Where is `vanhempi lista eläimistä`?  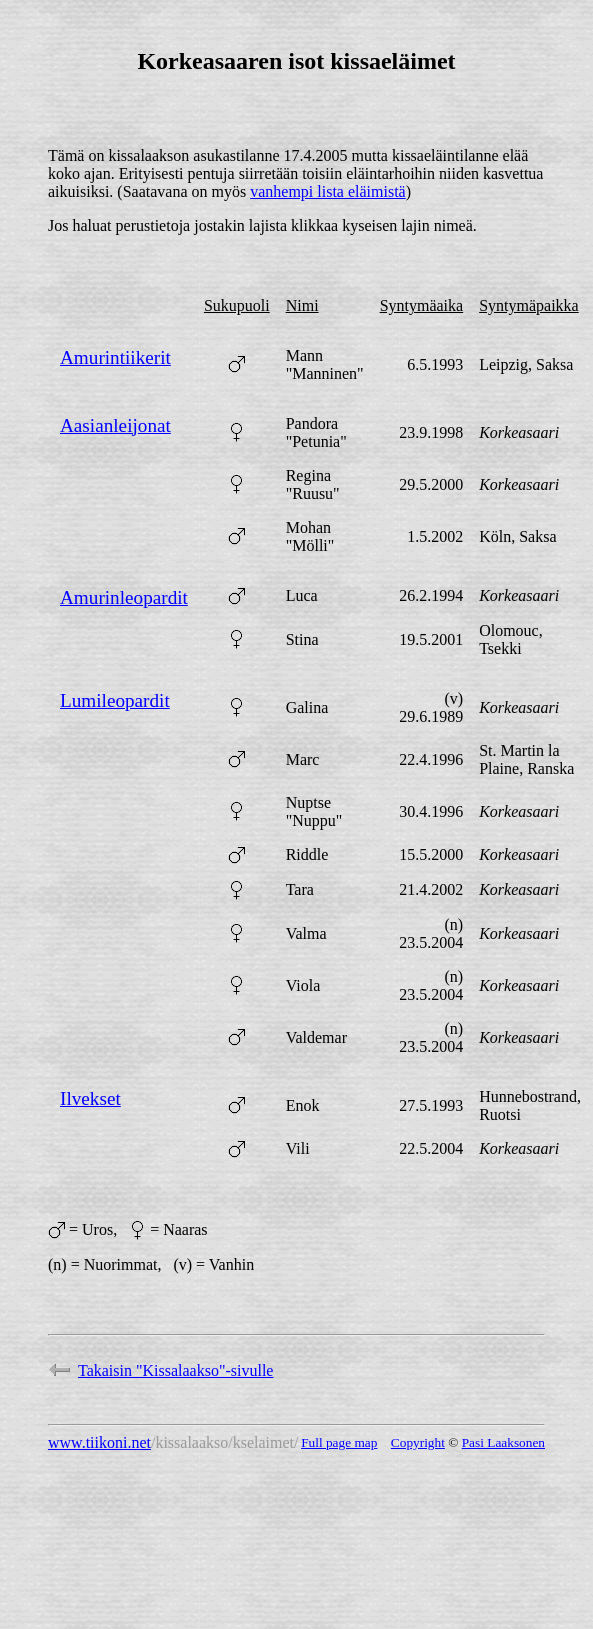
vanhempi lista eläimistä is located at coordinates (328, 191).